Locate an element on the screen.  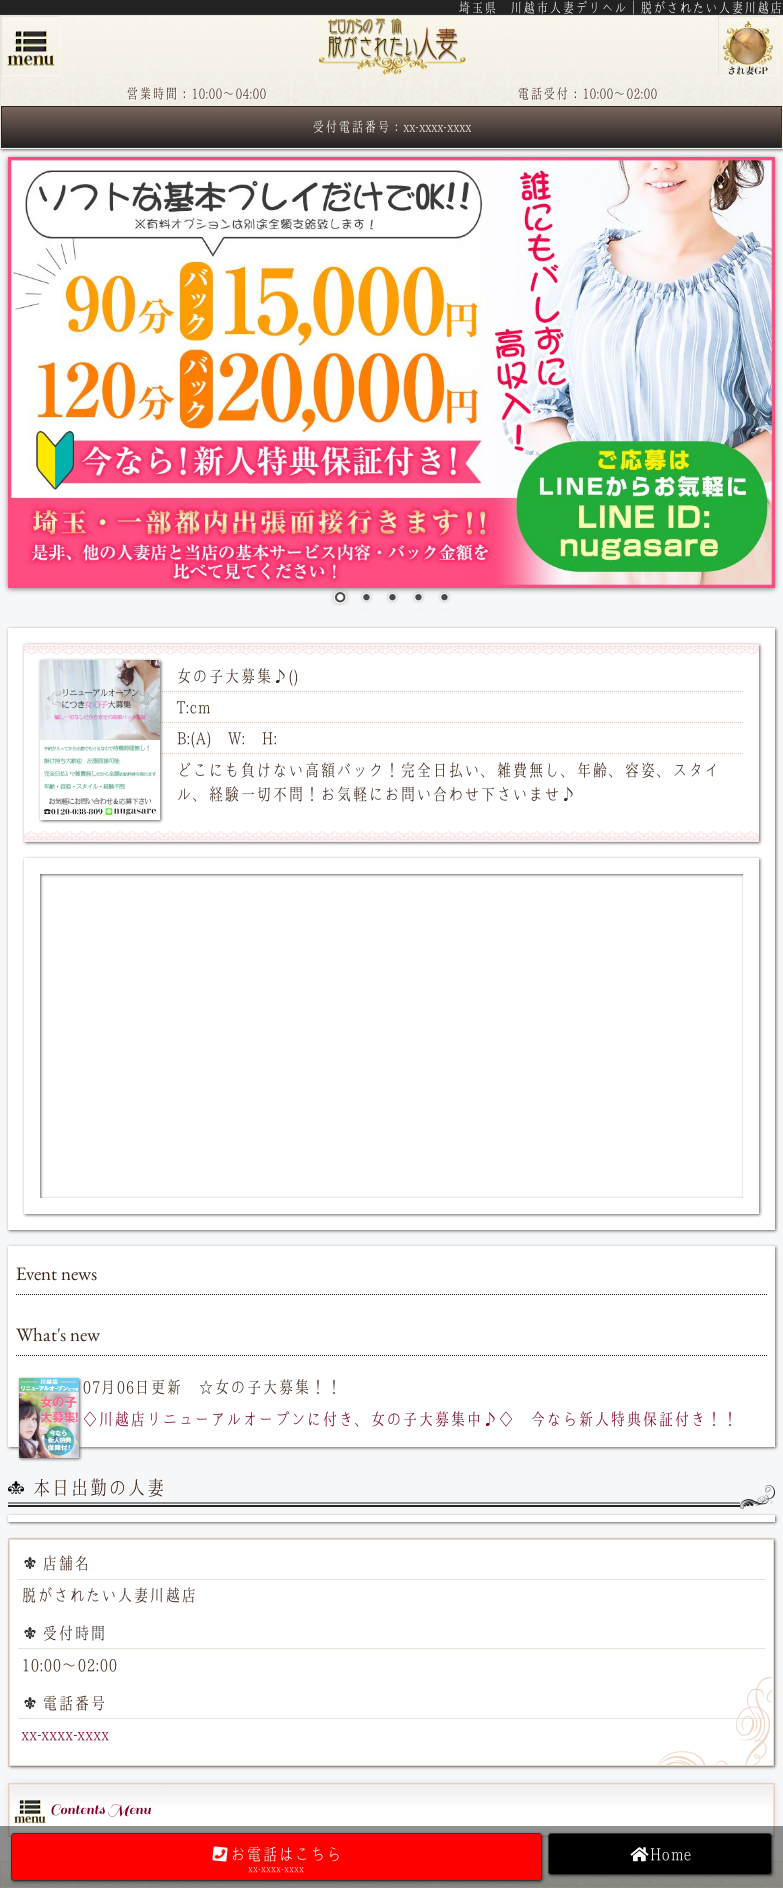
◇川越店リニューアルオープンに付き、女の子大募集中♪◇ 今なら新人特典保証付き！！ is located at coordinates (410, 1419).